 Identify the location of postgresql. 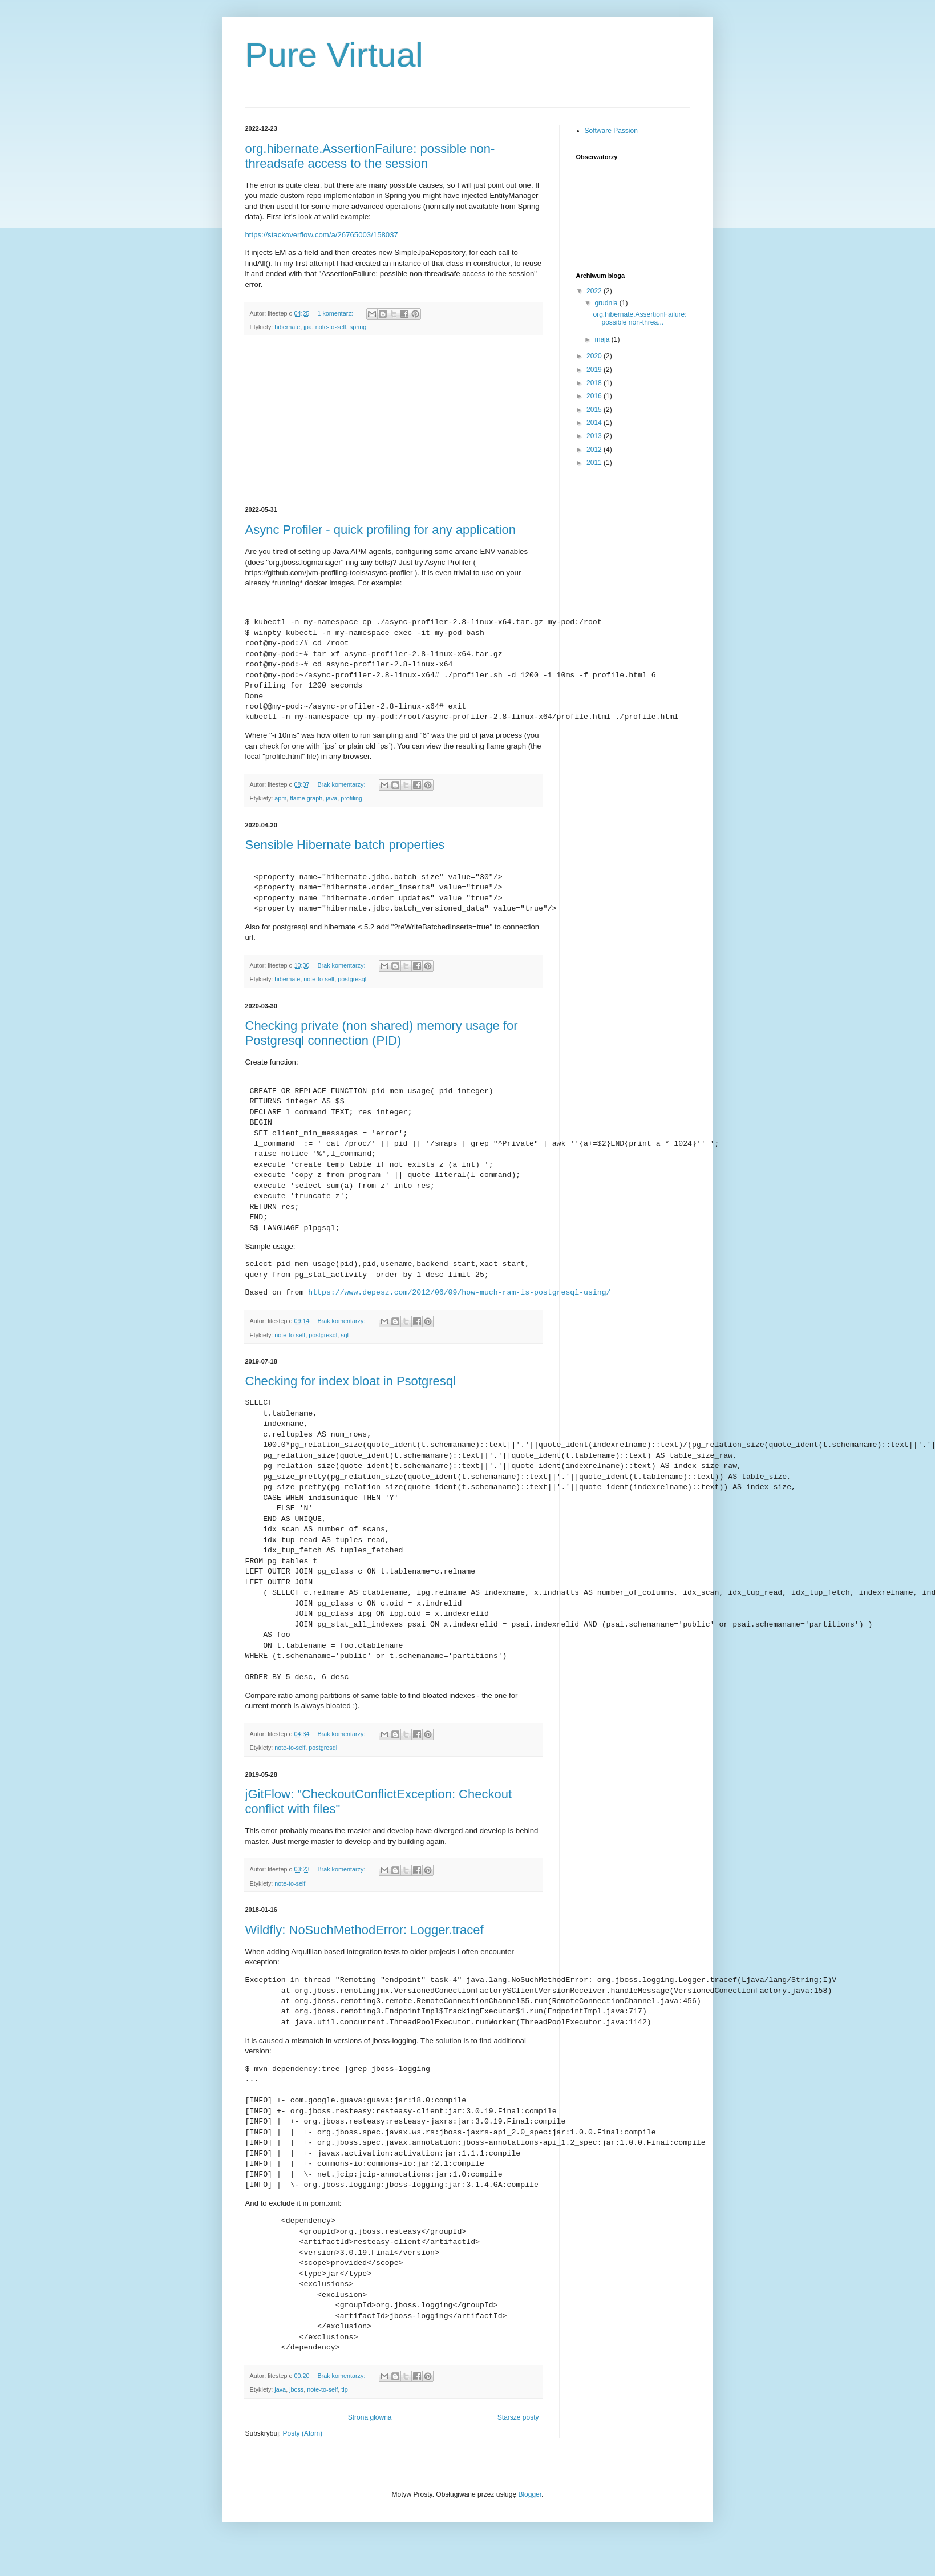
(352, 979).